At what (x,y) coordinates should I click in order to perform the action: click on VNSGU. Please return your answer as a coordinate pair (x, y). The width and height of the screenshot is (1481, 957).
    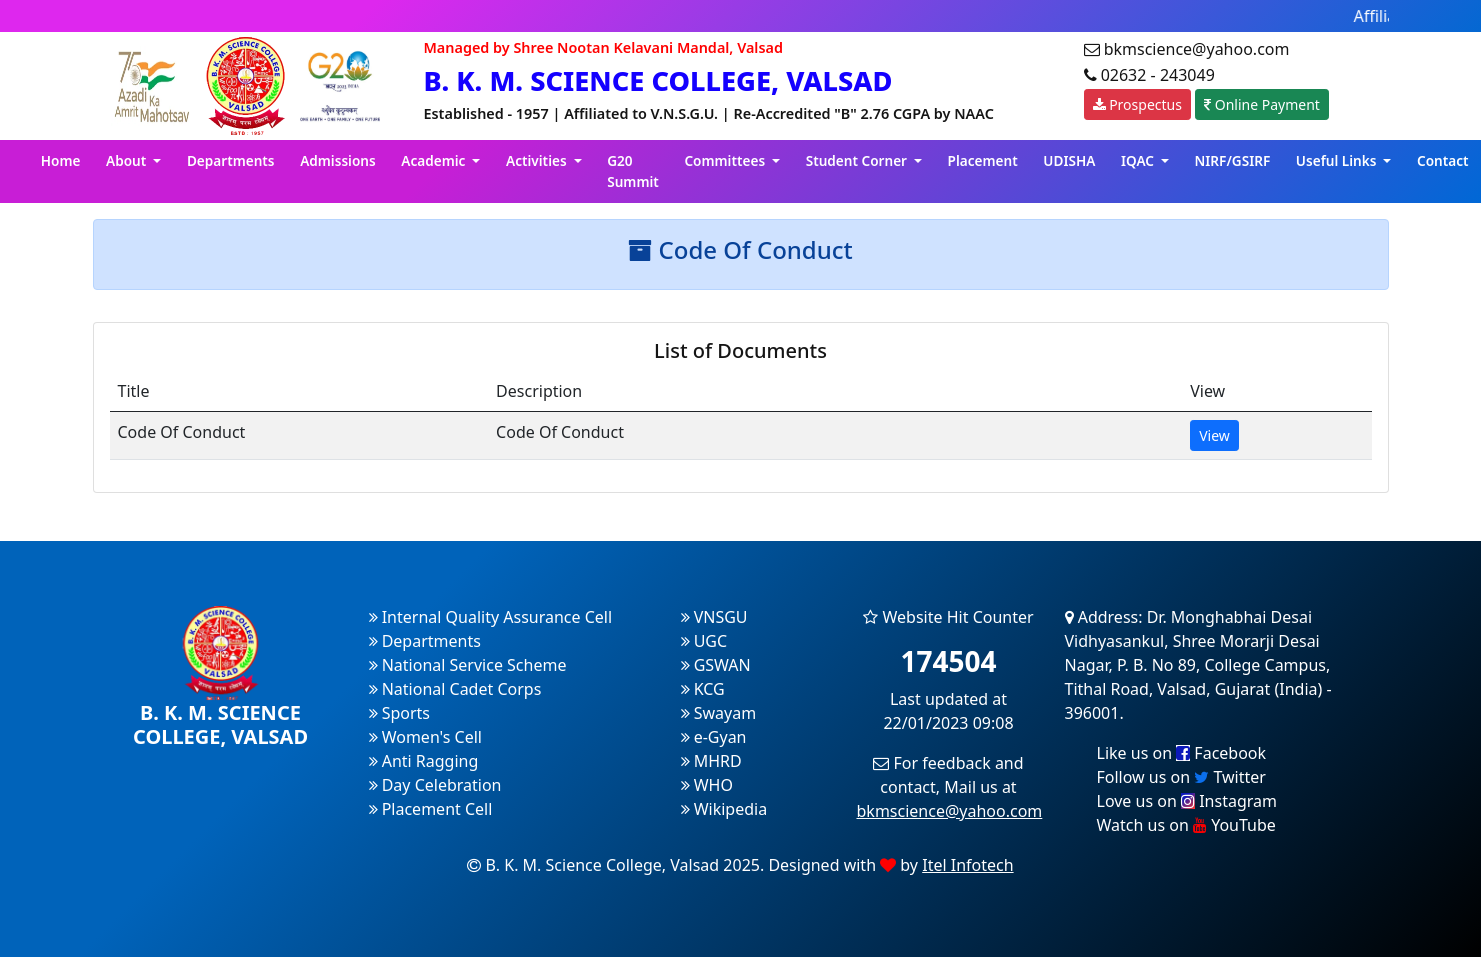
    Looking at the image, I should click on (714, 617).